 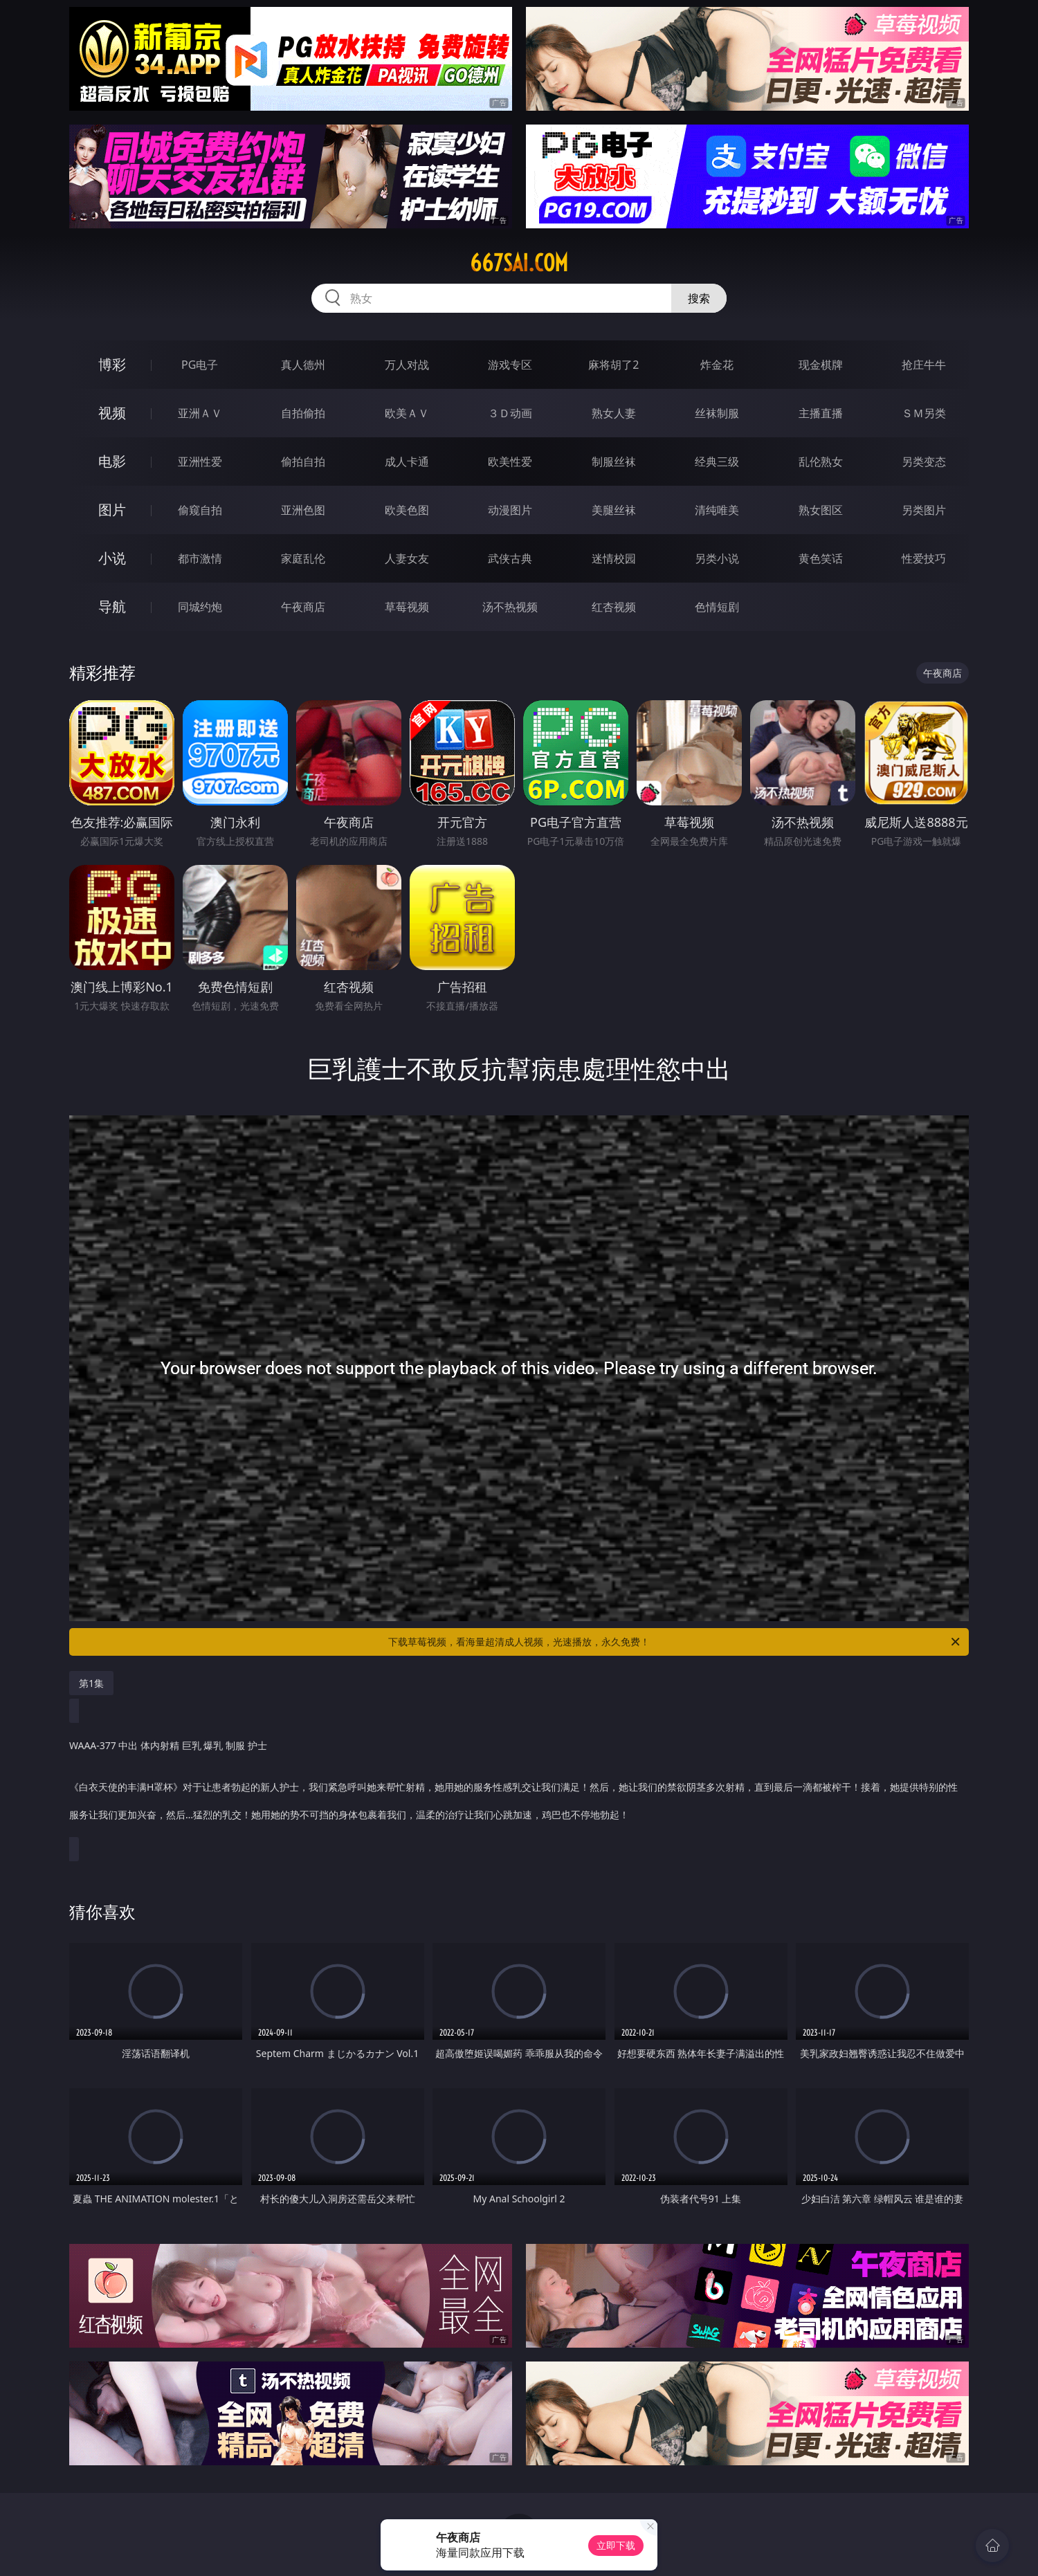 I want to click on 另类图片, so click(x=924, y=510).